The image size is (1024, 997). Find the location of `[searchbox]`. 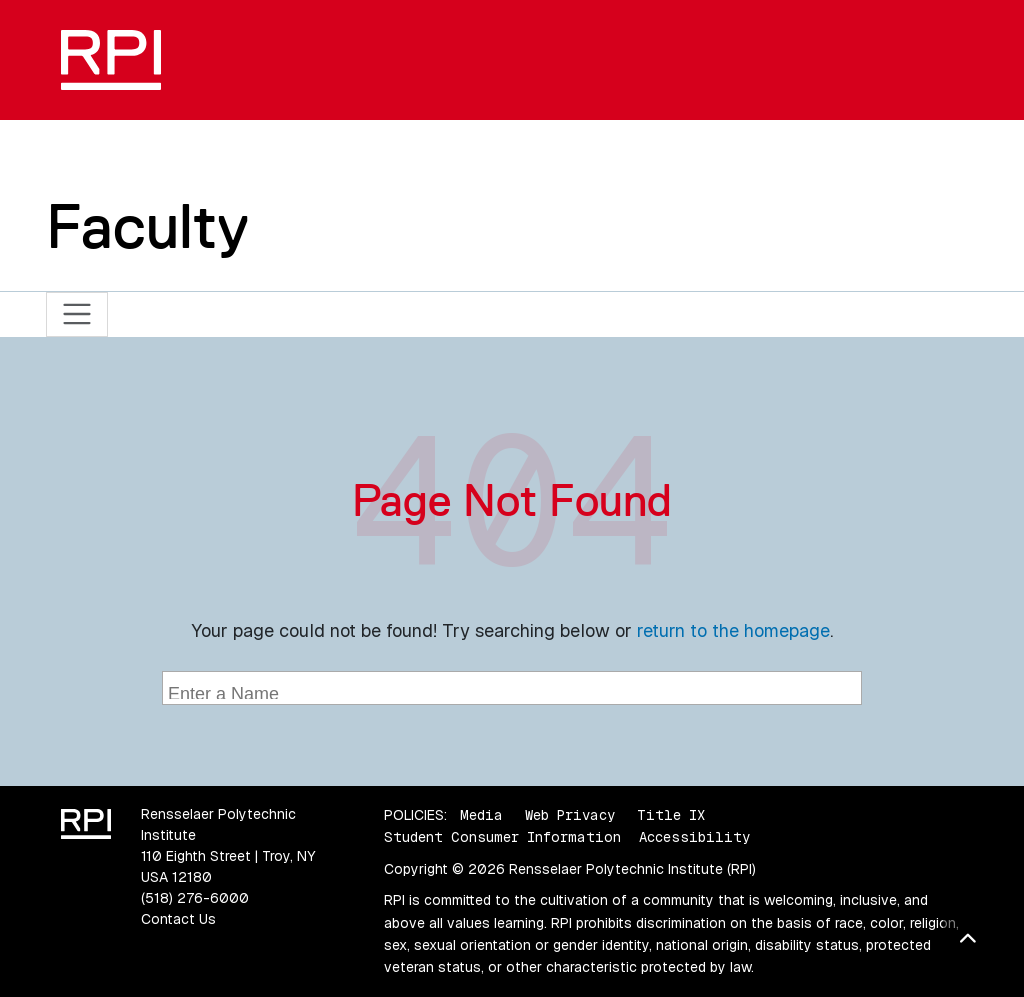

[searchbox] is located at coordinates (514, 690).